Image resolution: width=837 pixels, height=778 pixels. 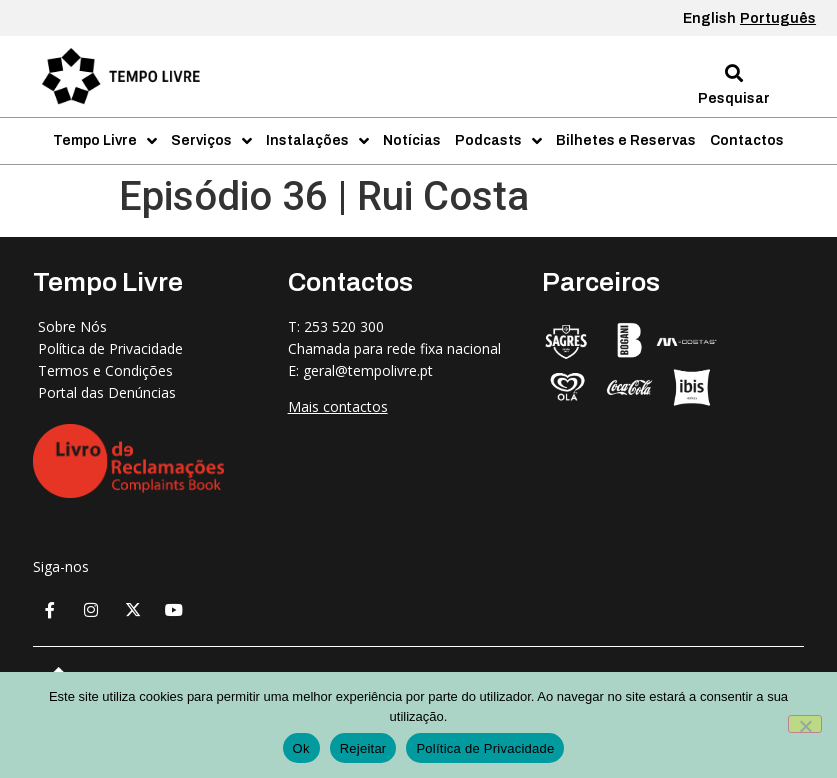 What do you see at coordinates (301, 748) in the screenshot?
I see `Ok` at bounding box center [301, 748].